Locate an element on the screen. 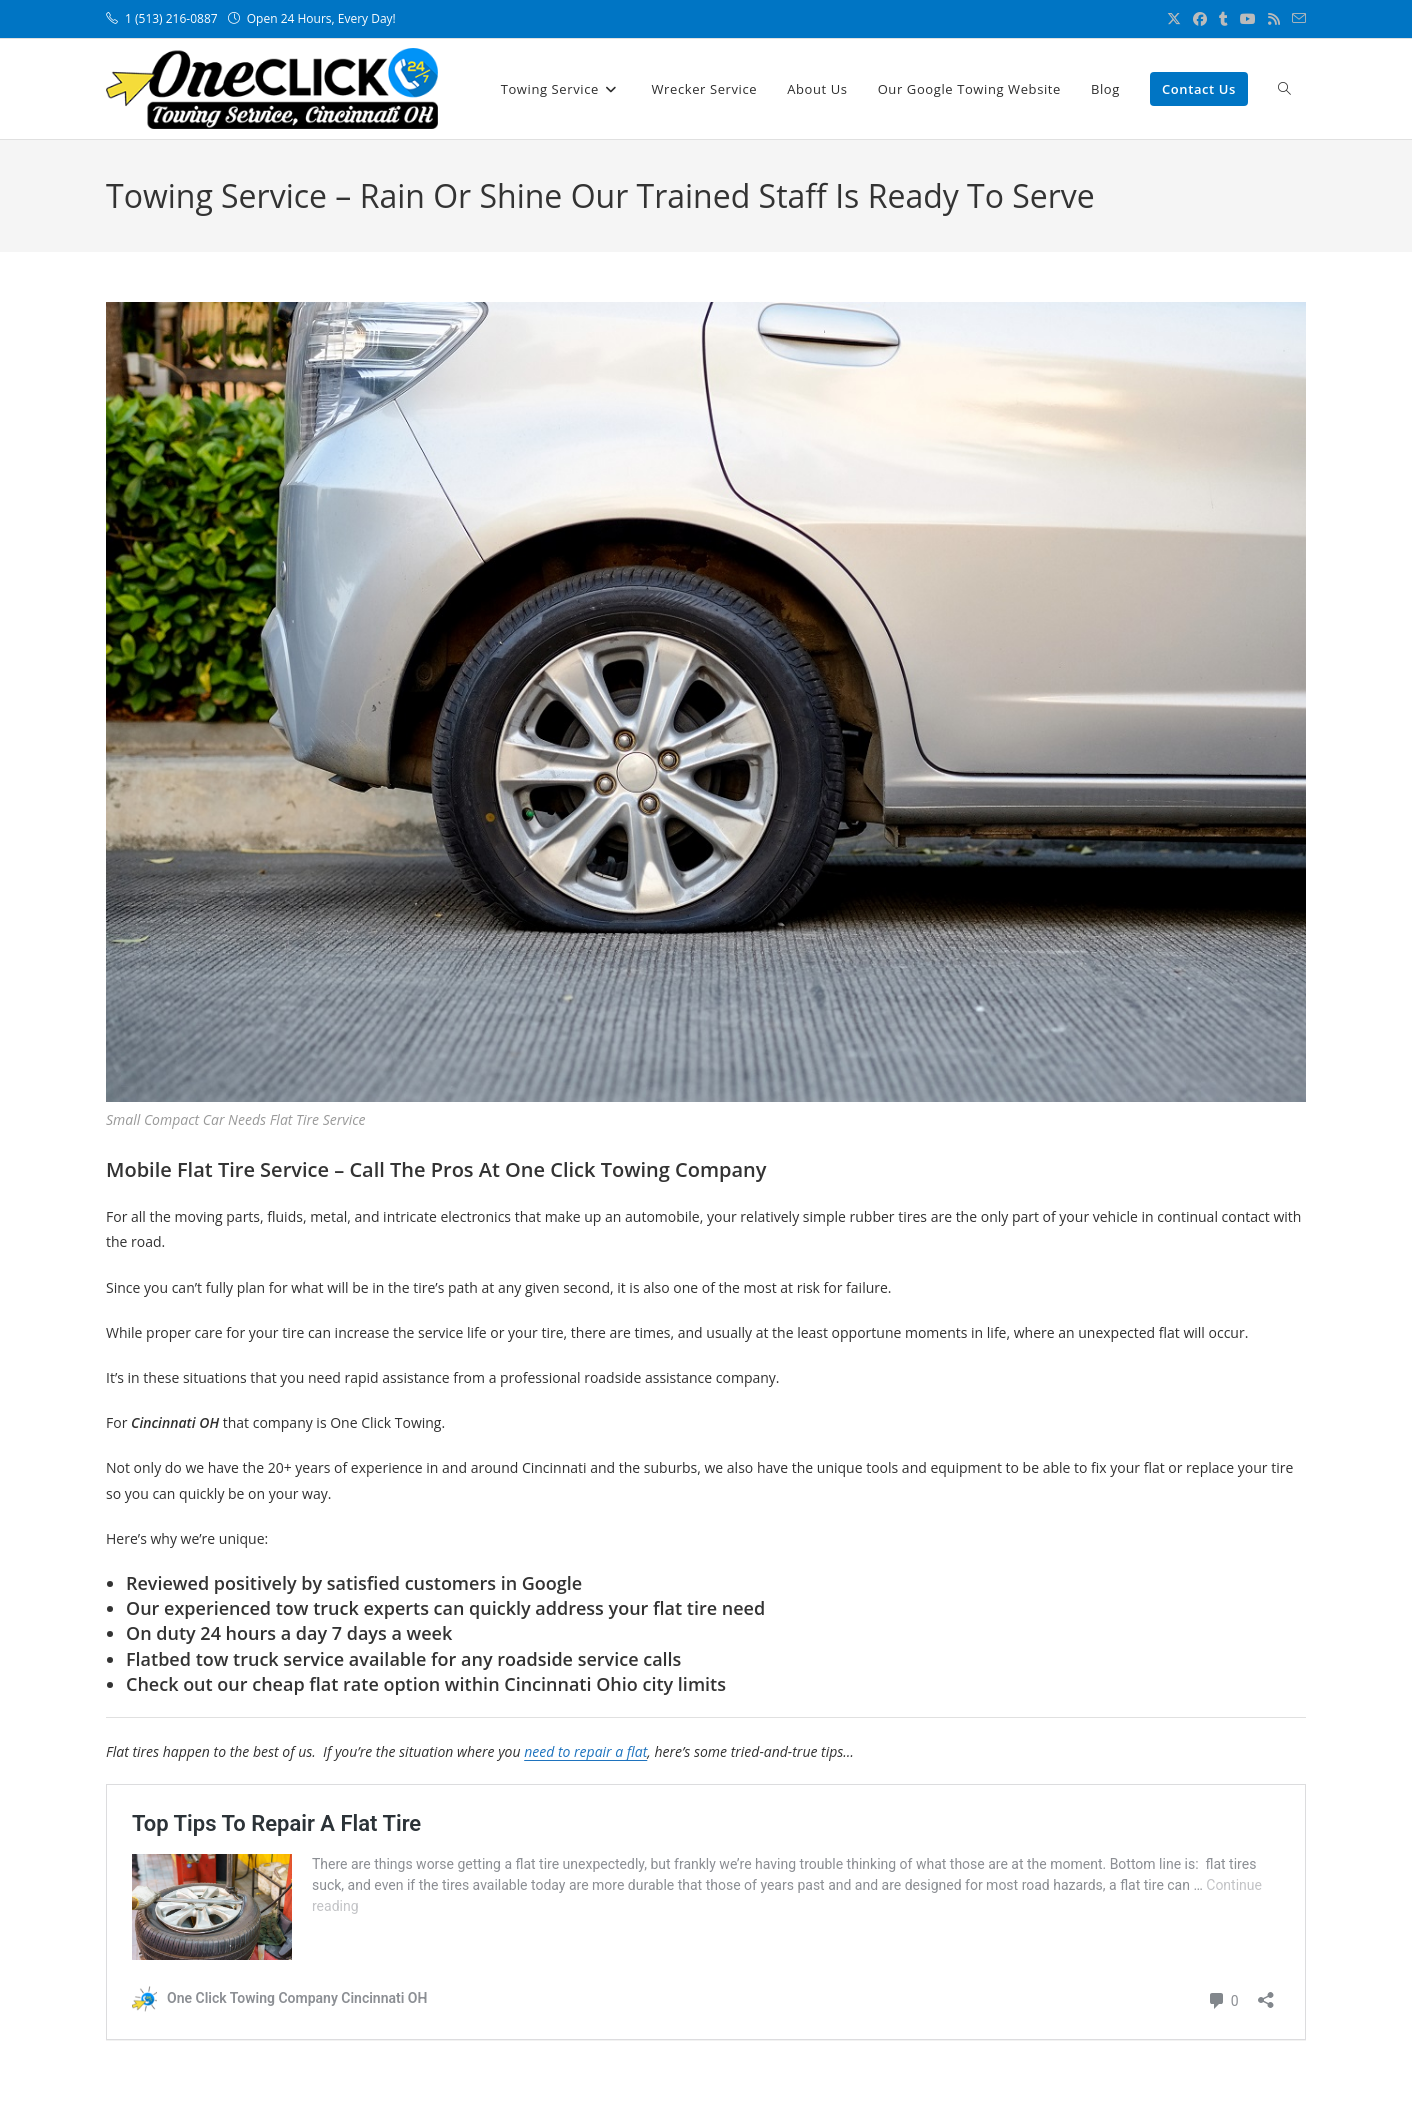 The height and width of the screenshot is (2118, 1412). [RSS (opens in a new tab)] is located at coordinates (1274, 19).